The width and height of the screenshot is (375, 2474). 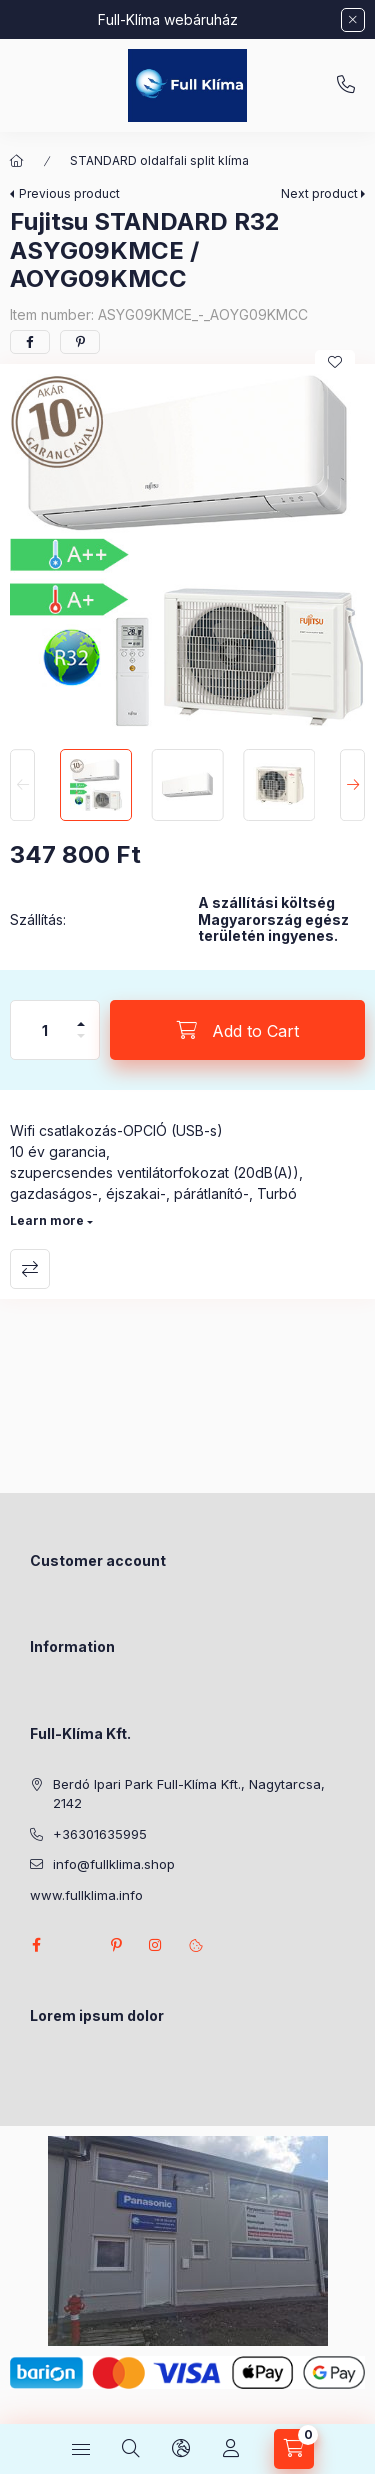 What do you see at coordinates (294, 2449) in the screenshot?
I see `[View cart]` at bounding box center [294, 2449].